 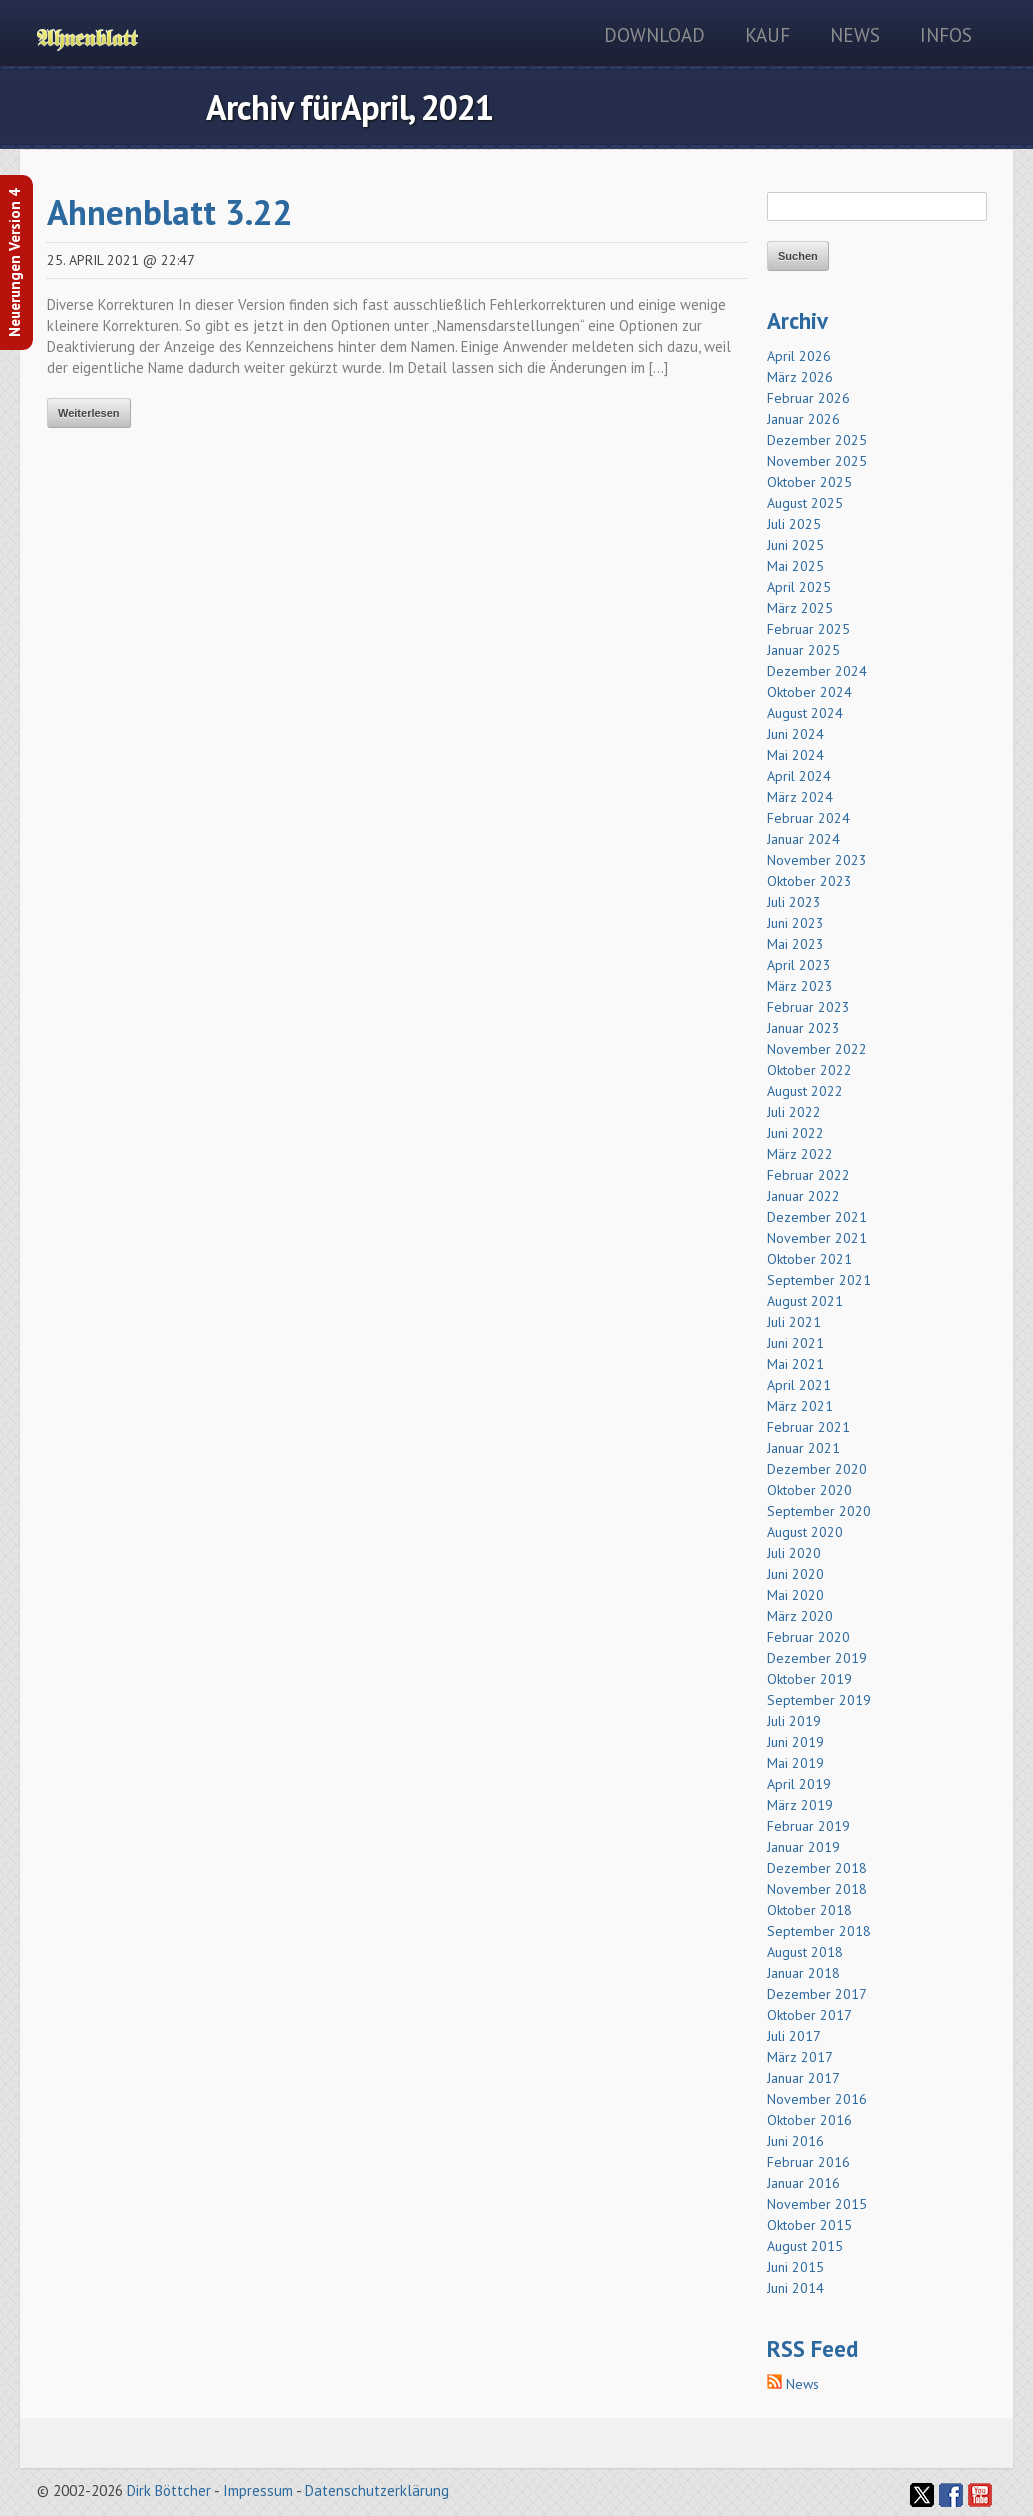 I want to click on April 2025, so click(x=799, y=587).